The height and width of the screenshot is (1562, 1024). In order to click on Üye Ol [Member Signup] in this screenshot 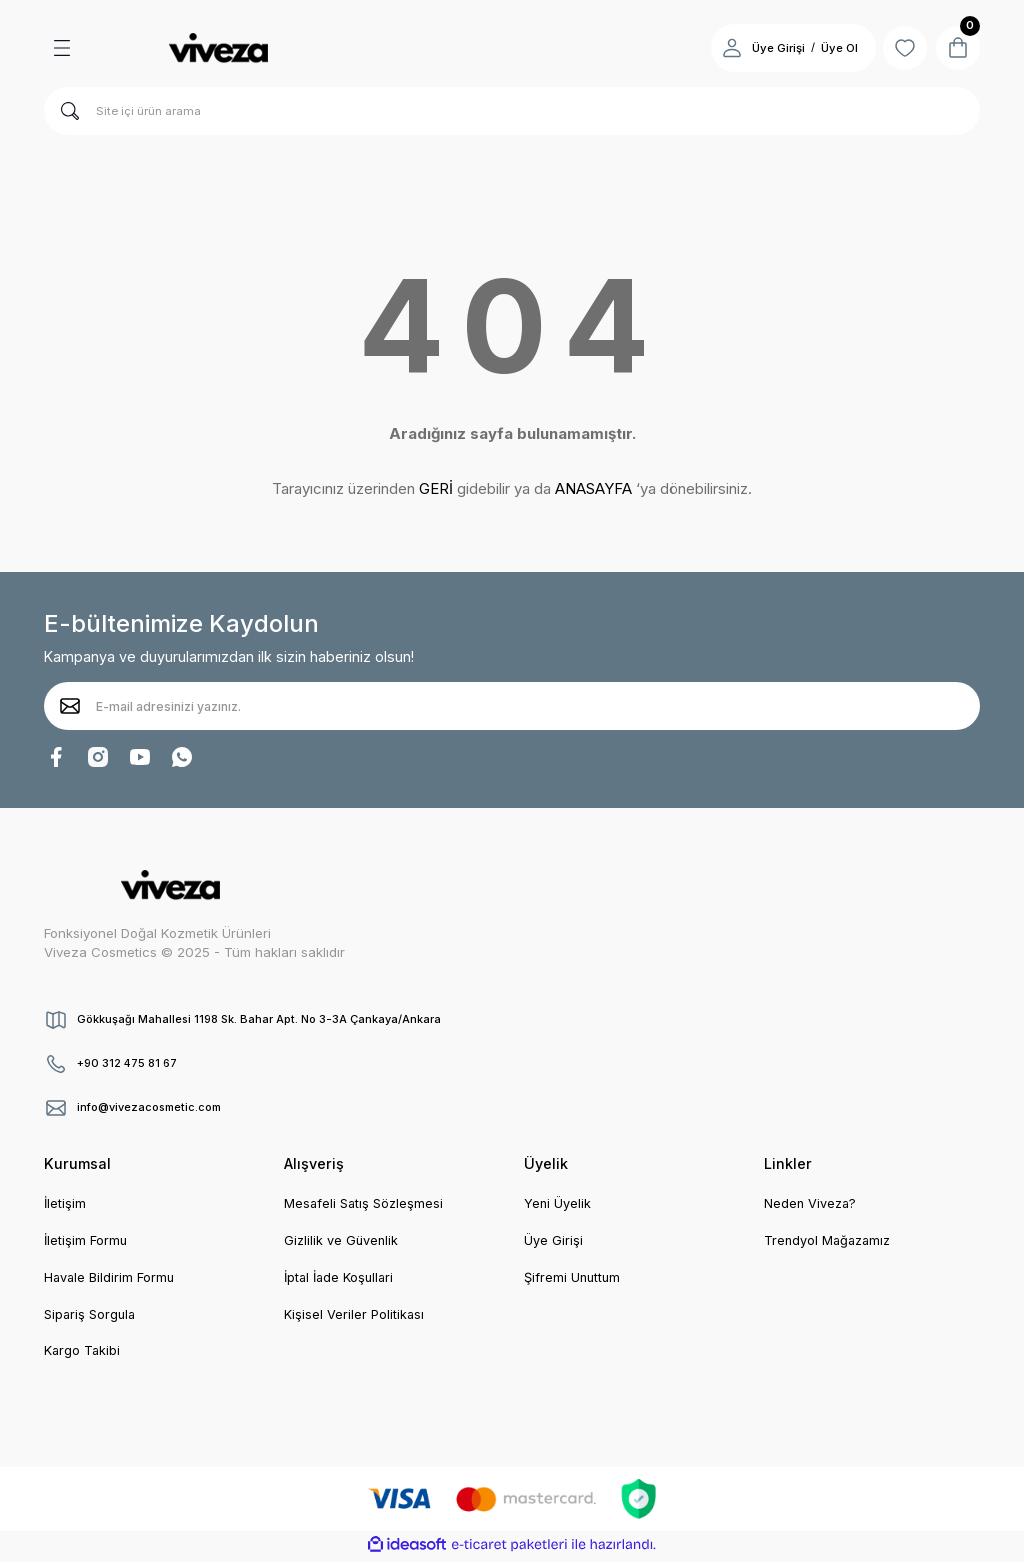, I will do `click(829, 48)`.